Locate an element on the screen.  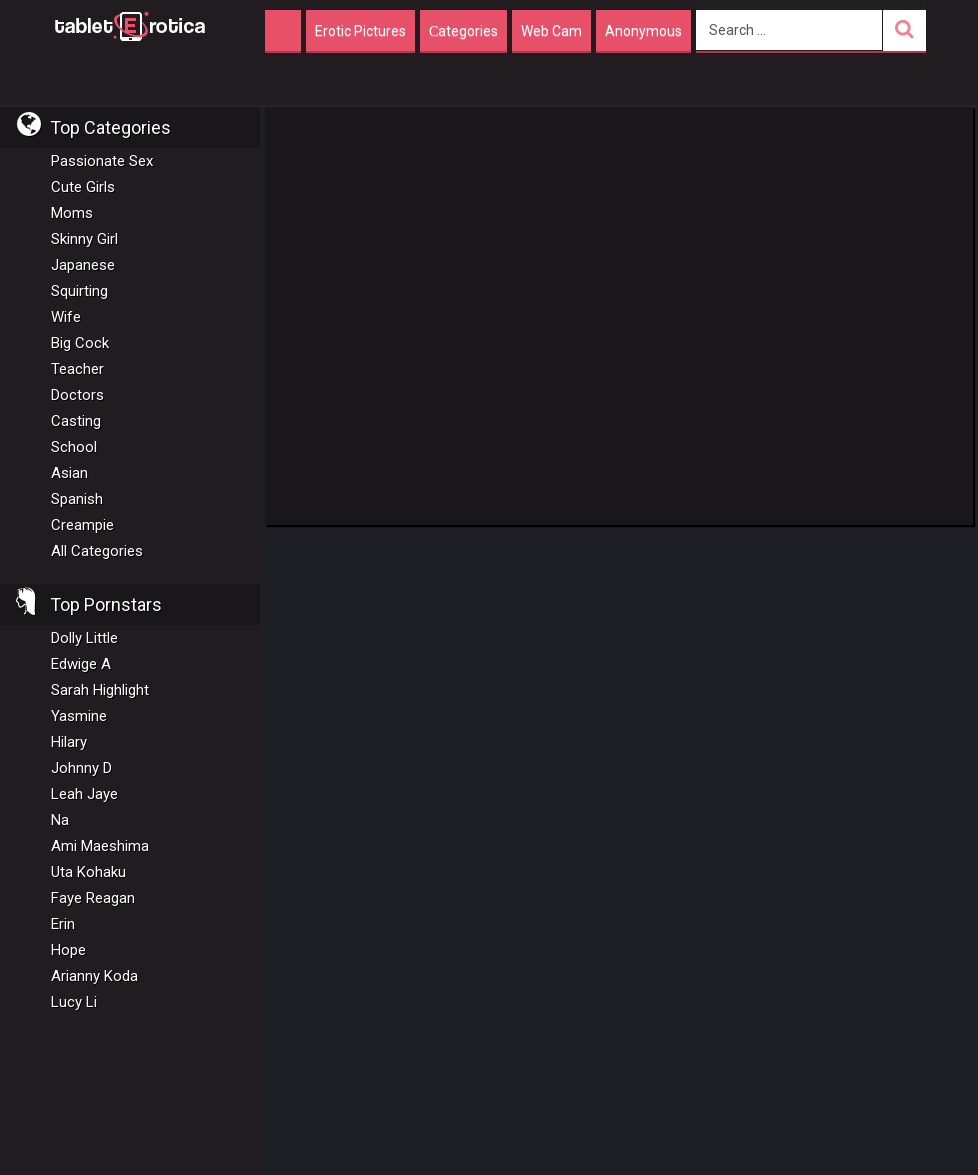
Erin is located at coordinates (63, 924).